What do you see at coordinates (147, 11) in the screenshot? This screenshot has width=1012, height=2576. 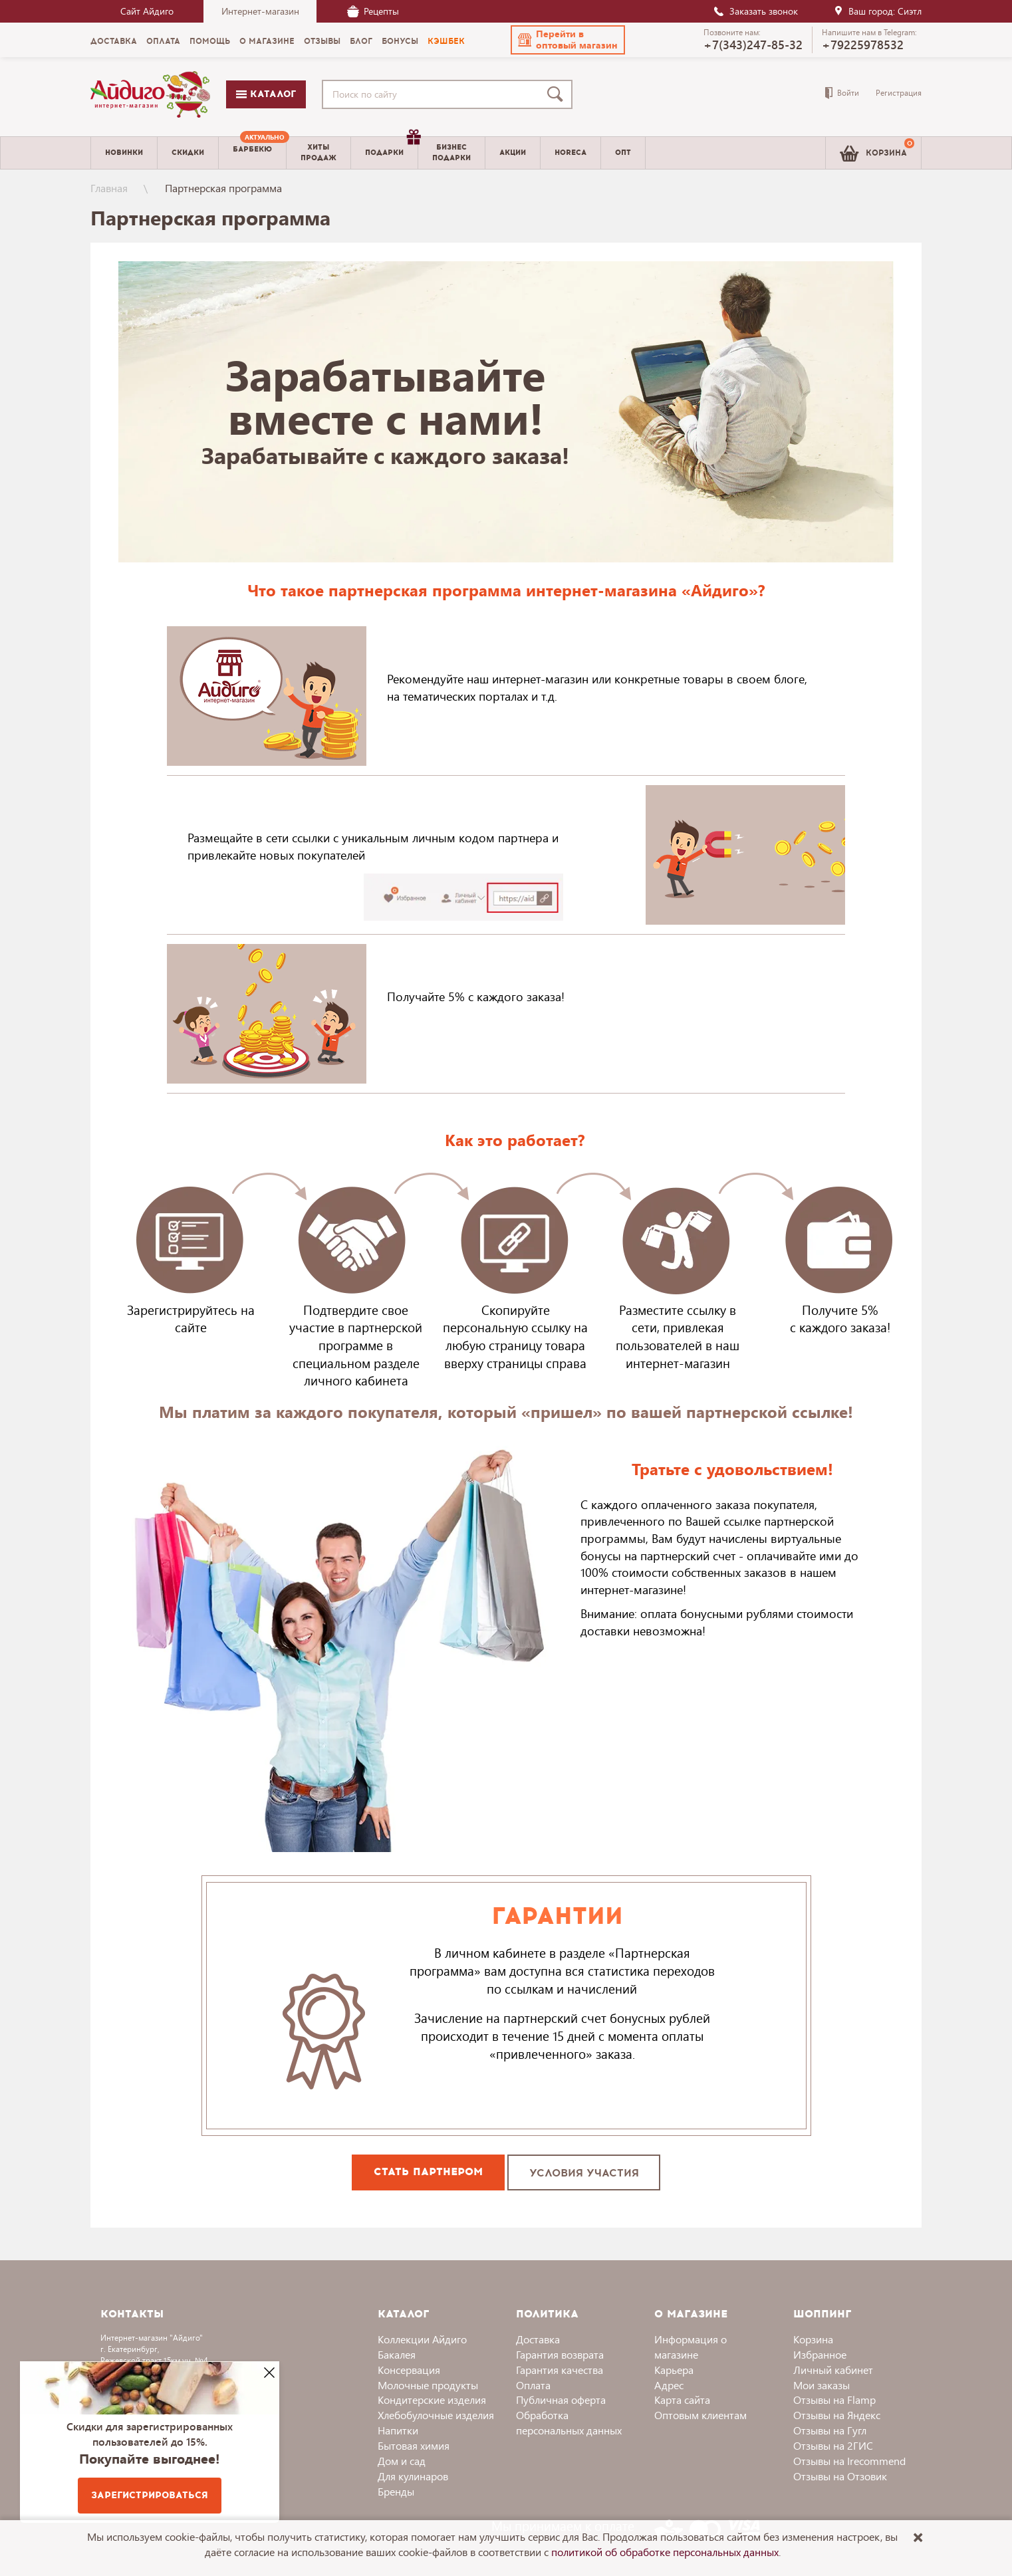 I see `Сайт Айдиго` at bounding box center [147, 11].